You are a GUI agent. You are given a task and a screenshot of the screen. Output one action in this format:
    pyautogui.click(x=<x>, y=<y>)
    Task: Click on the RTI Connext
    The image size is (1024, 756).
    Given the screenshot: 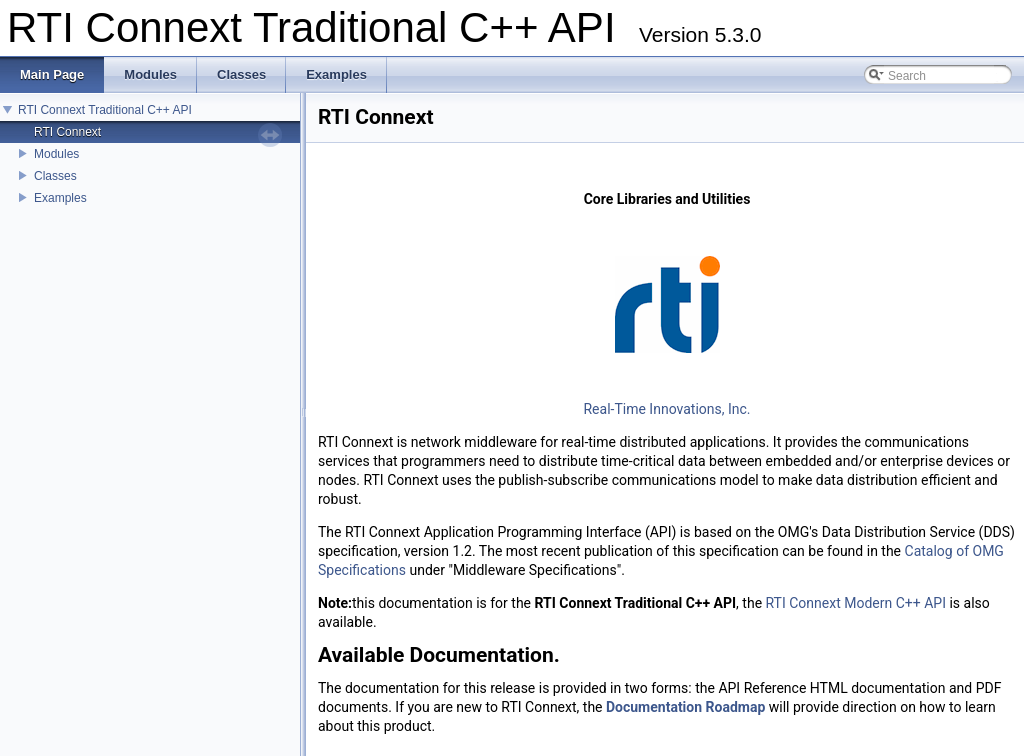 What is the action you would take?
    pyautogui.click(x=67, y=132)
    